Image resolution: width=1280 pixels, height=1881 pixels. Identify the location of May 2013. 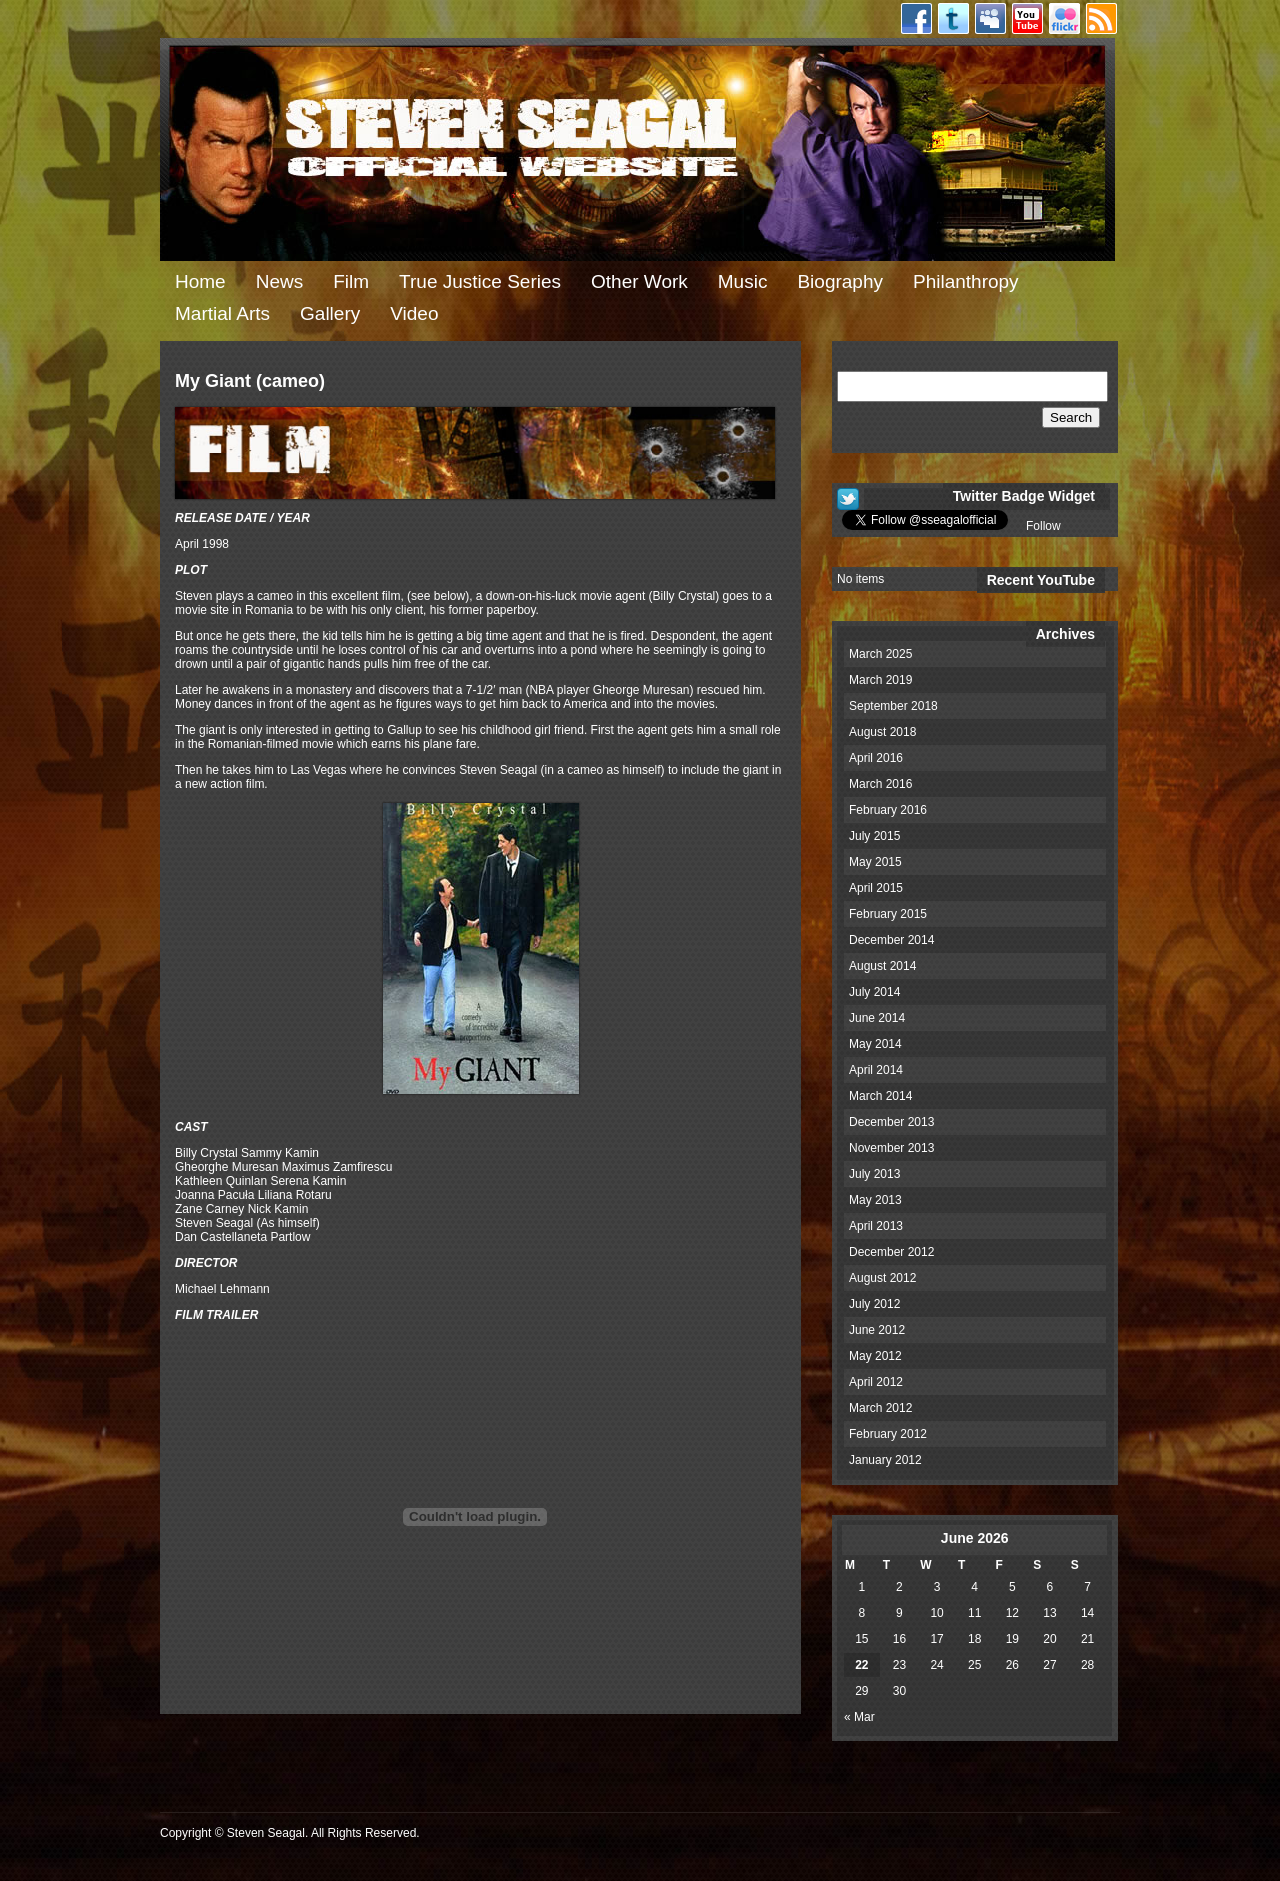
(875, 1200).